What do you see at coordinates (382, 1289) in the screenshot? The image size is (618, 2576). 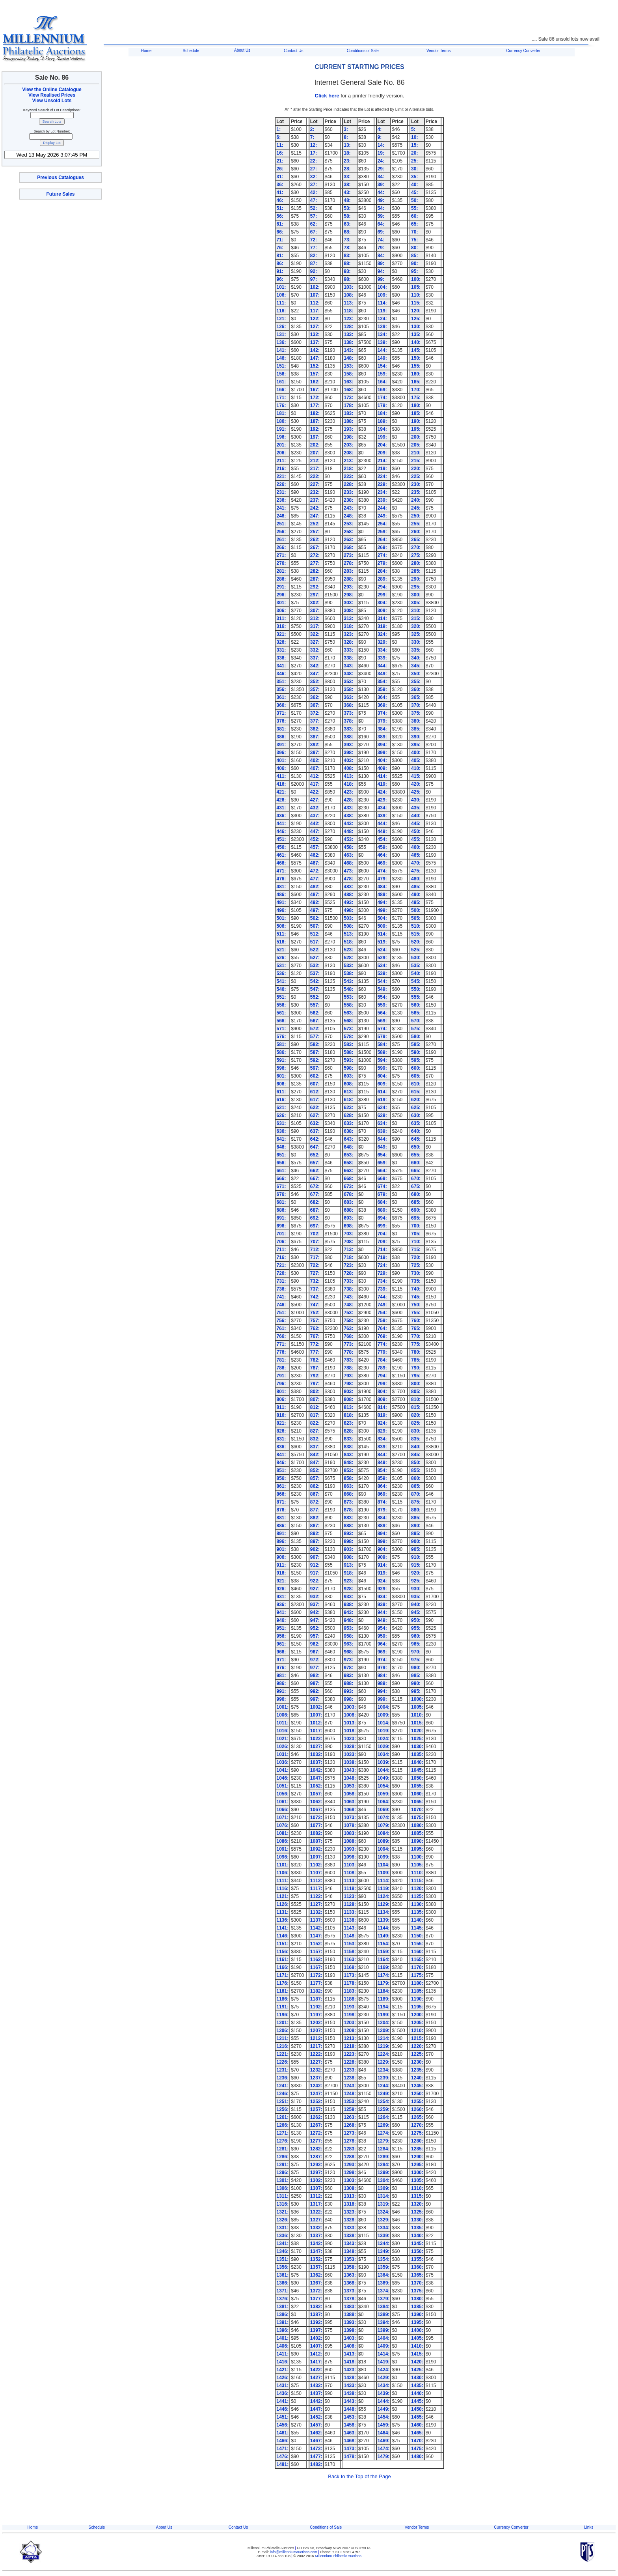 I see `739:` at bounding box center [382, 1289].